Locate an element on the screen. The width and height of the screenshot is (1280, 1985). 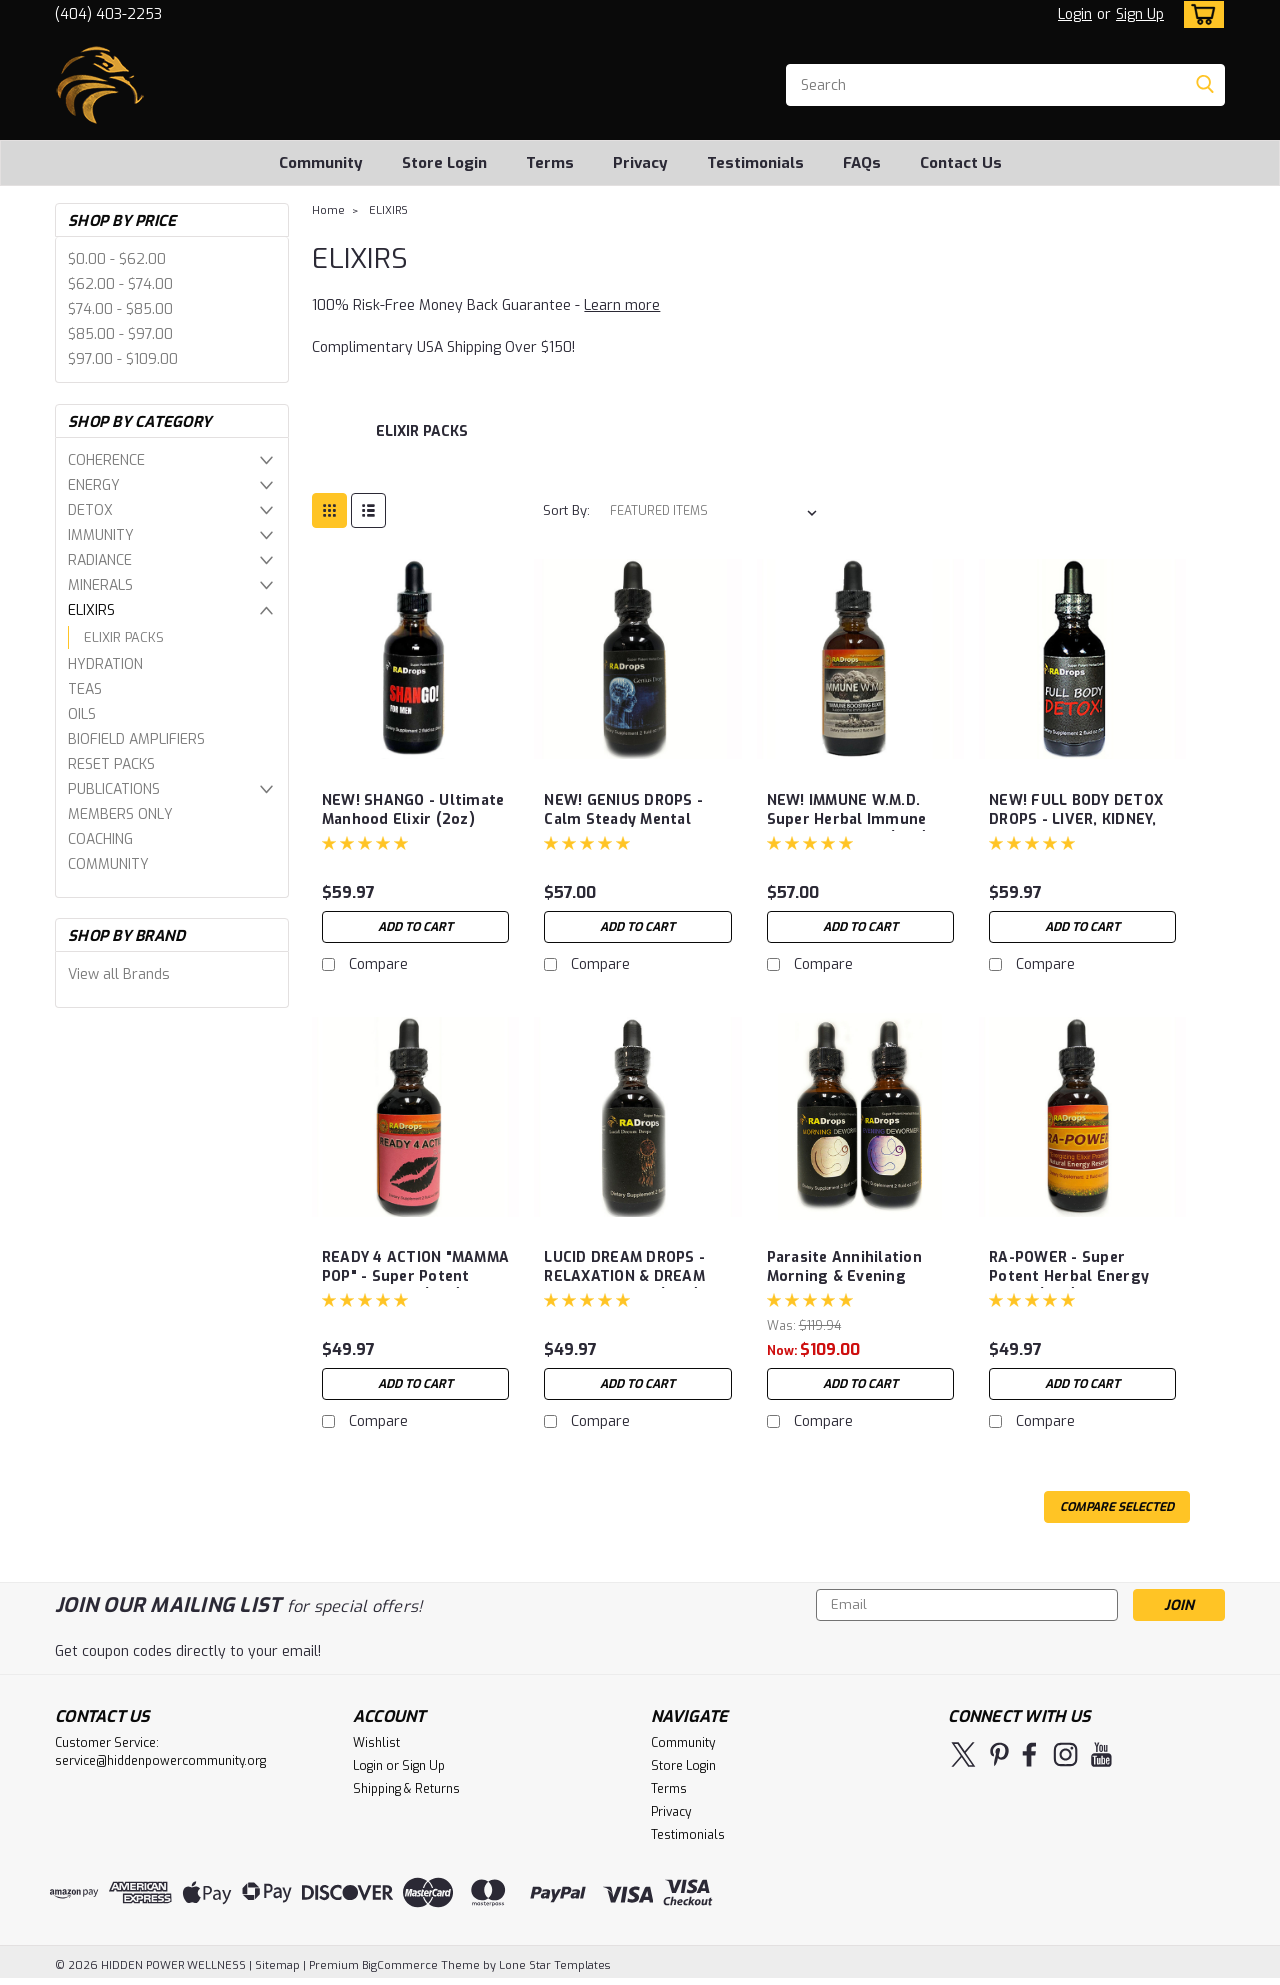
NEW! GENIUS DROPS - Calm Steady Mental Focus & Analysis 2oz is located at coordinates (623, 819).